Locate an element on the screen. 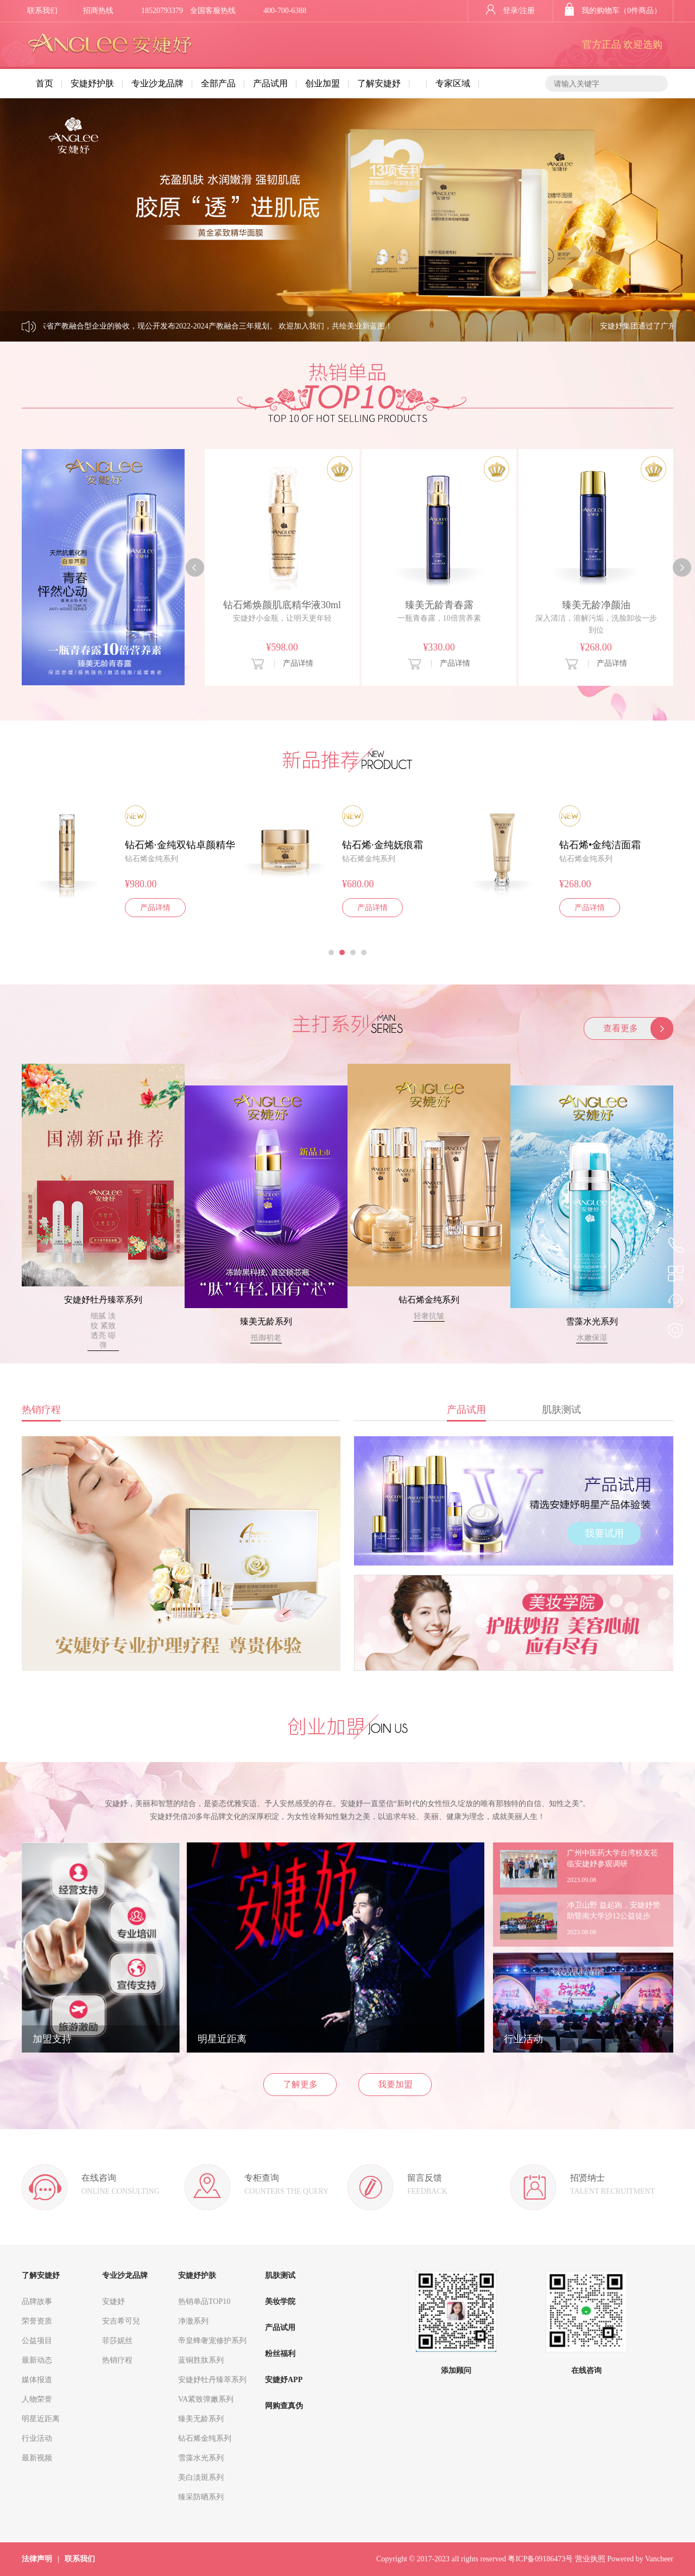 This screenshot has width=695, height=2576. 联系我们 is located at coordinates (42, 11).